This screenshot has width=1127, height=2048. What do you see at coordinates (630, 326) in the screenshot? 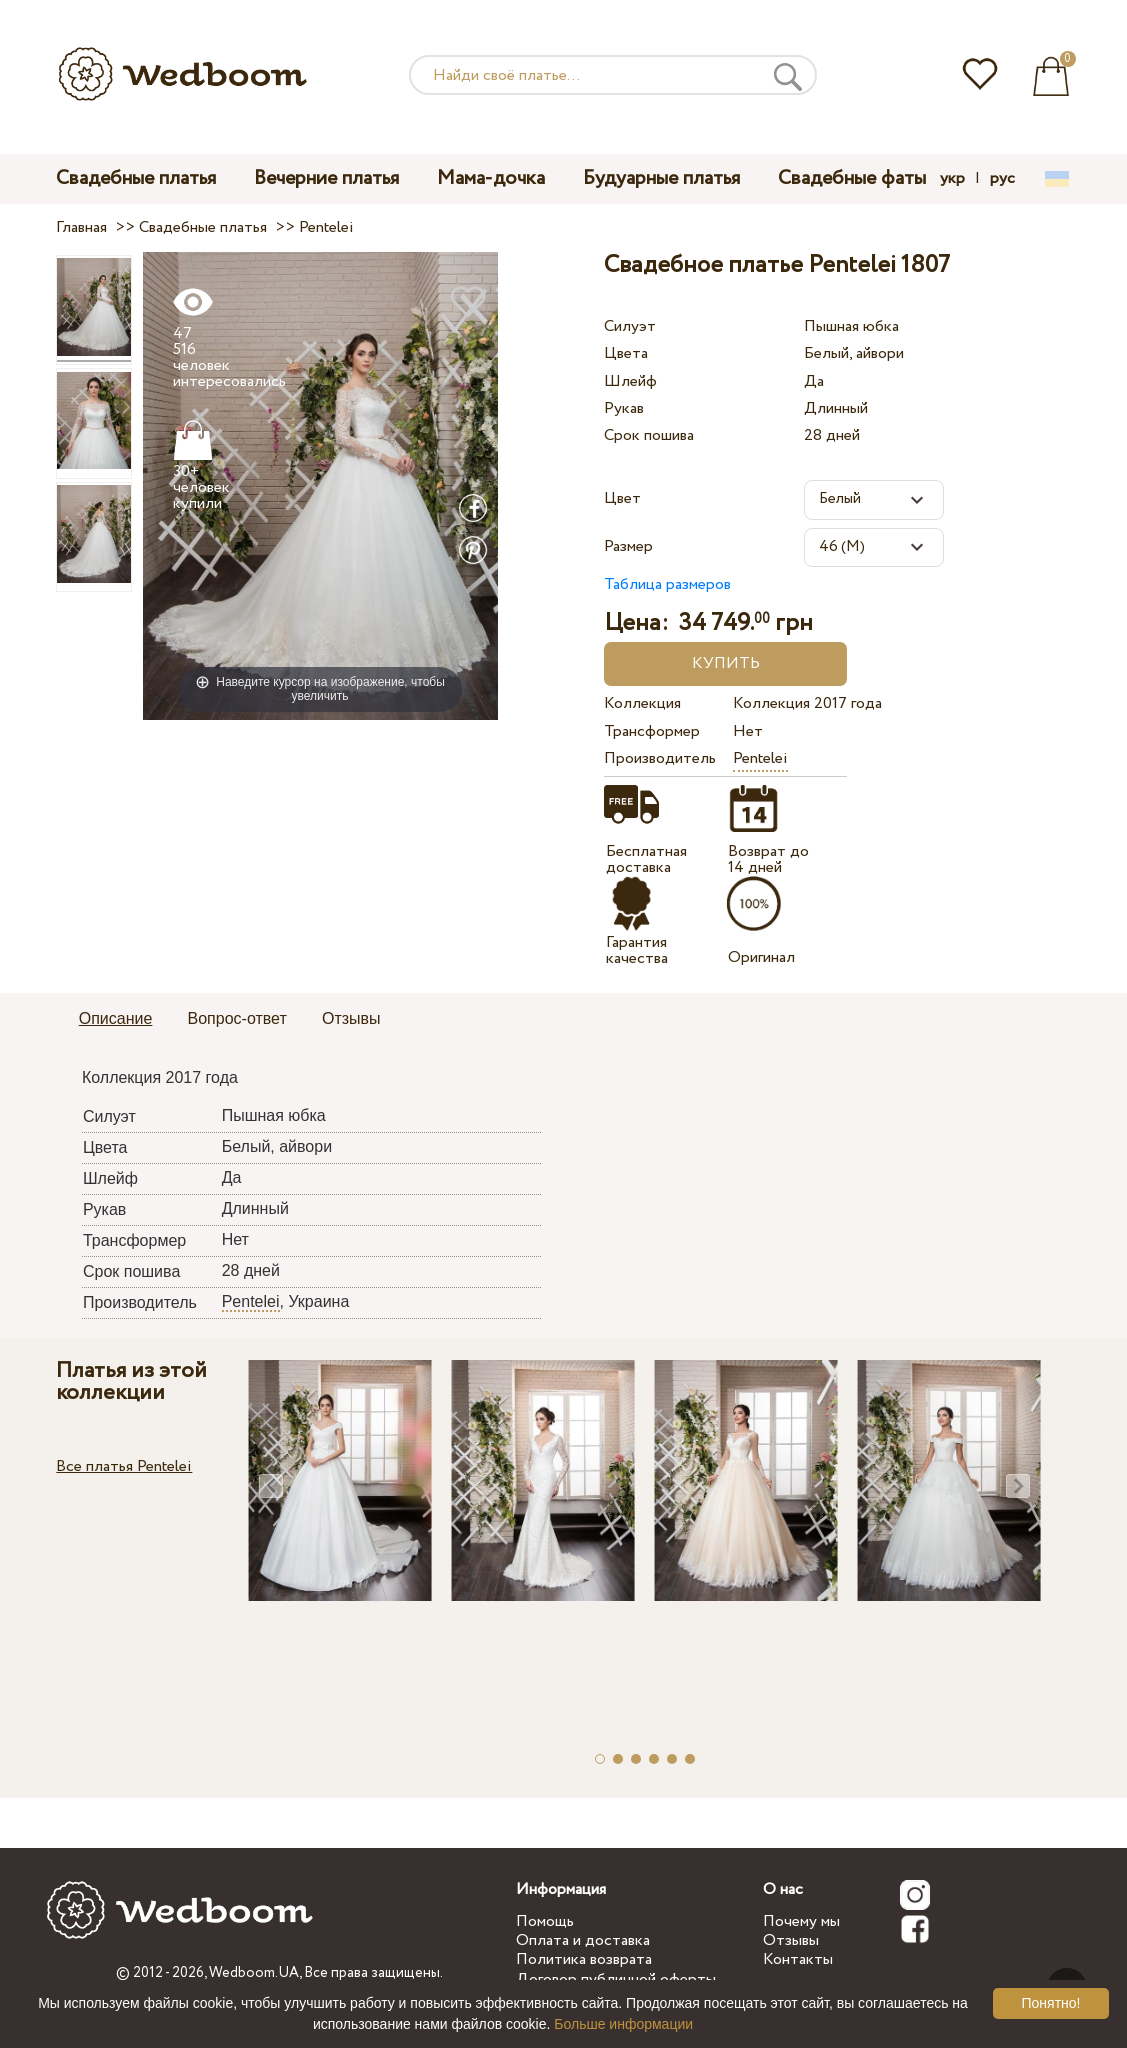
I see `Силуэт` at bounding box center [630, 326].